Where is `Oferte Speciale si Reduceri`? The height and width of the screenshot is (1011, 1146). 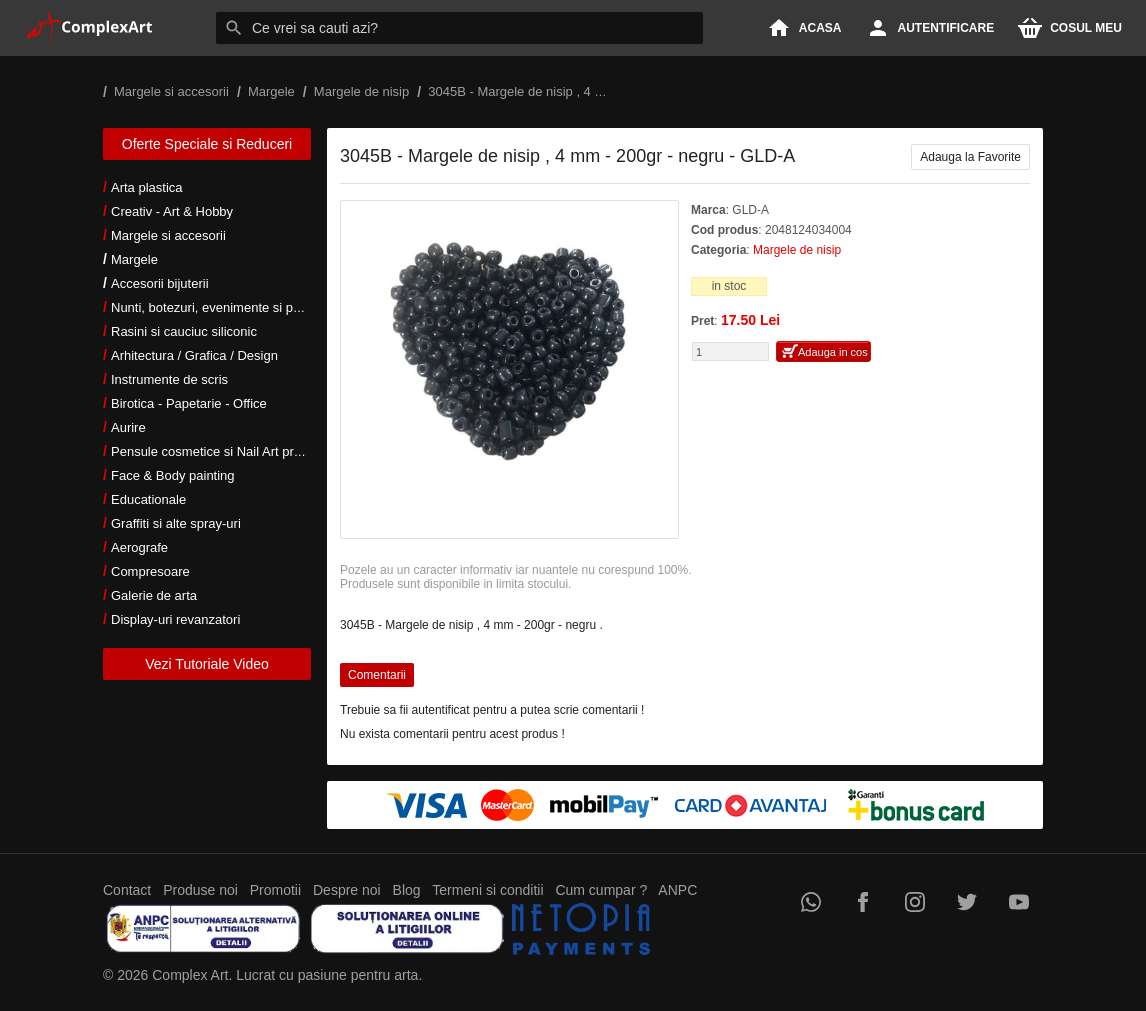 Oferte Speciale si Reduceri is located at coordinates (207, 144).